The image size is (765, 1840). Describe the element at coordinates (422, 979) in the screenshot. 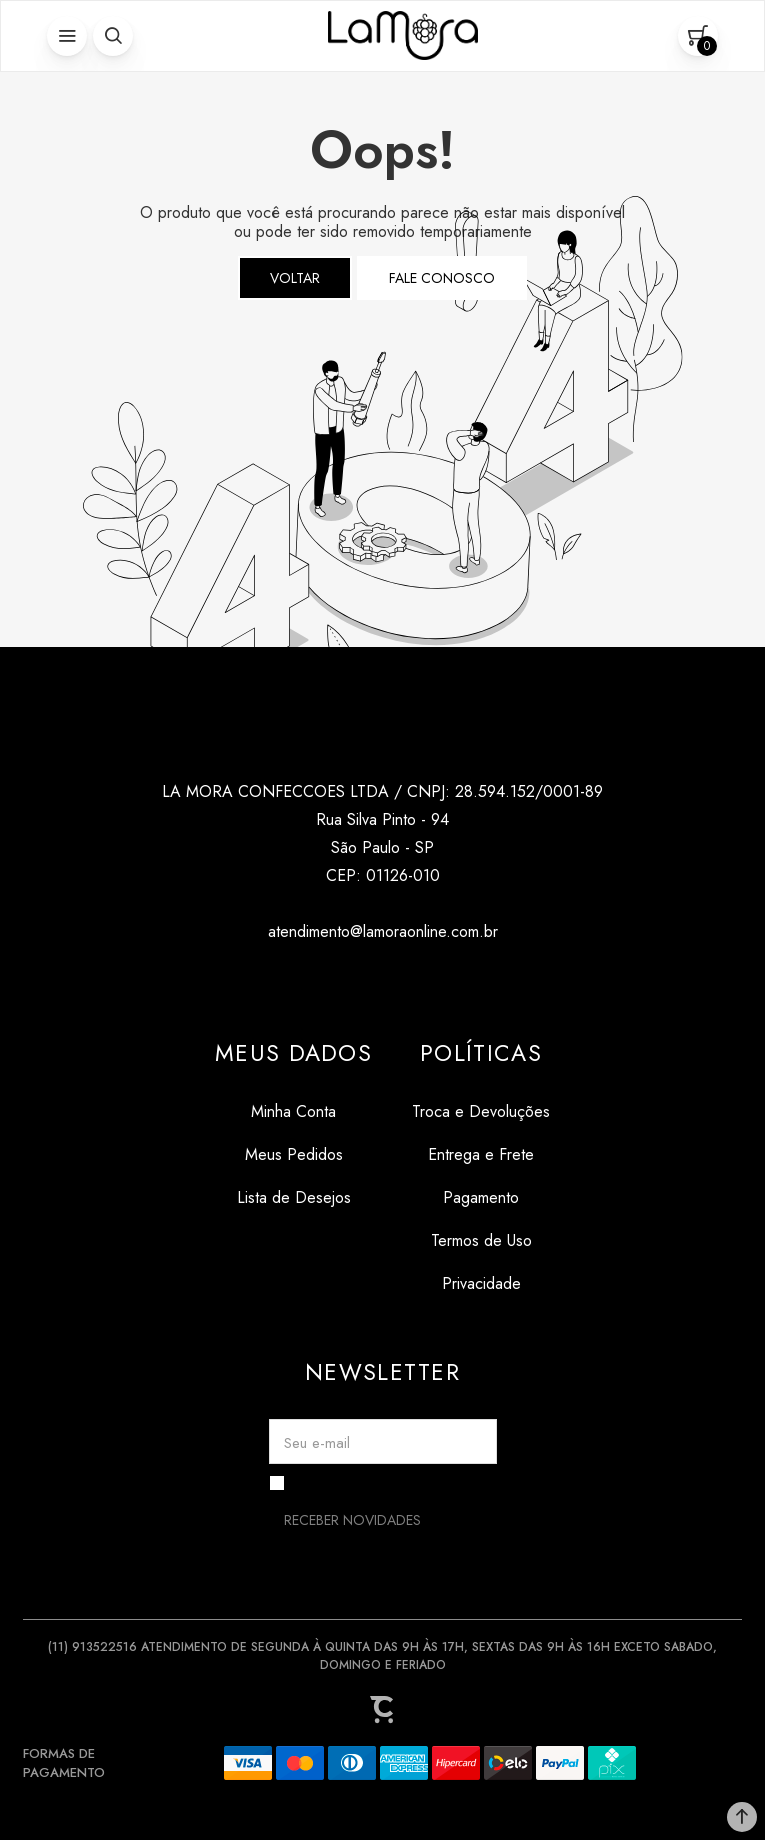

I see `[Link rede social pinterest]` at that location.